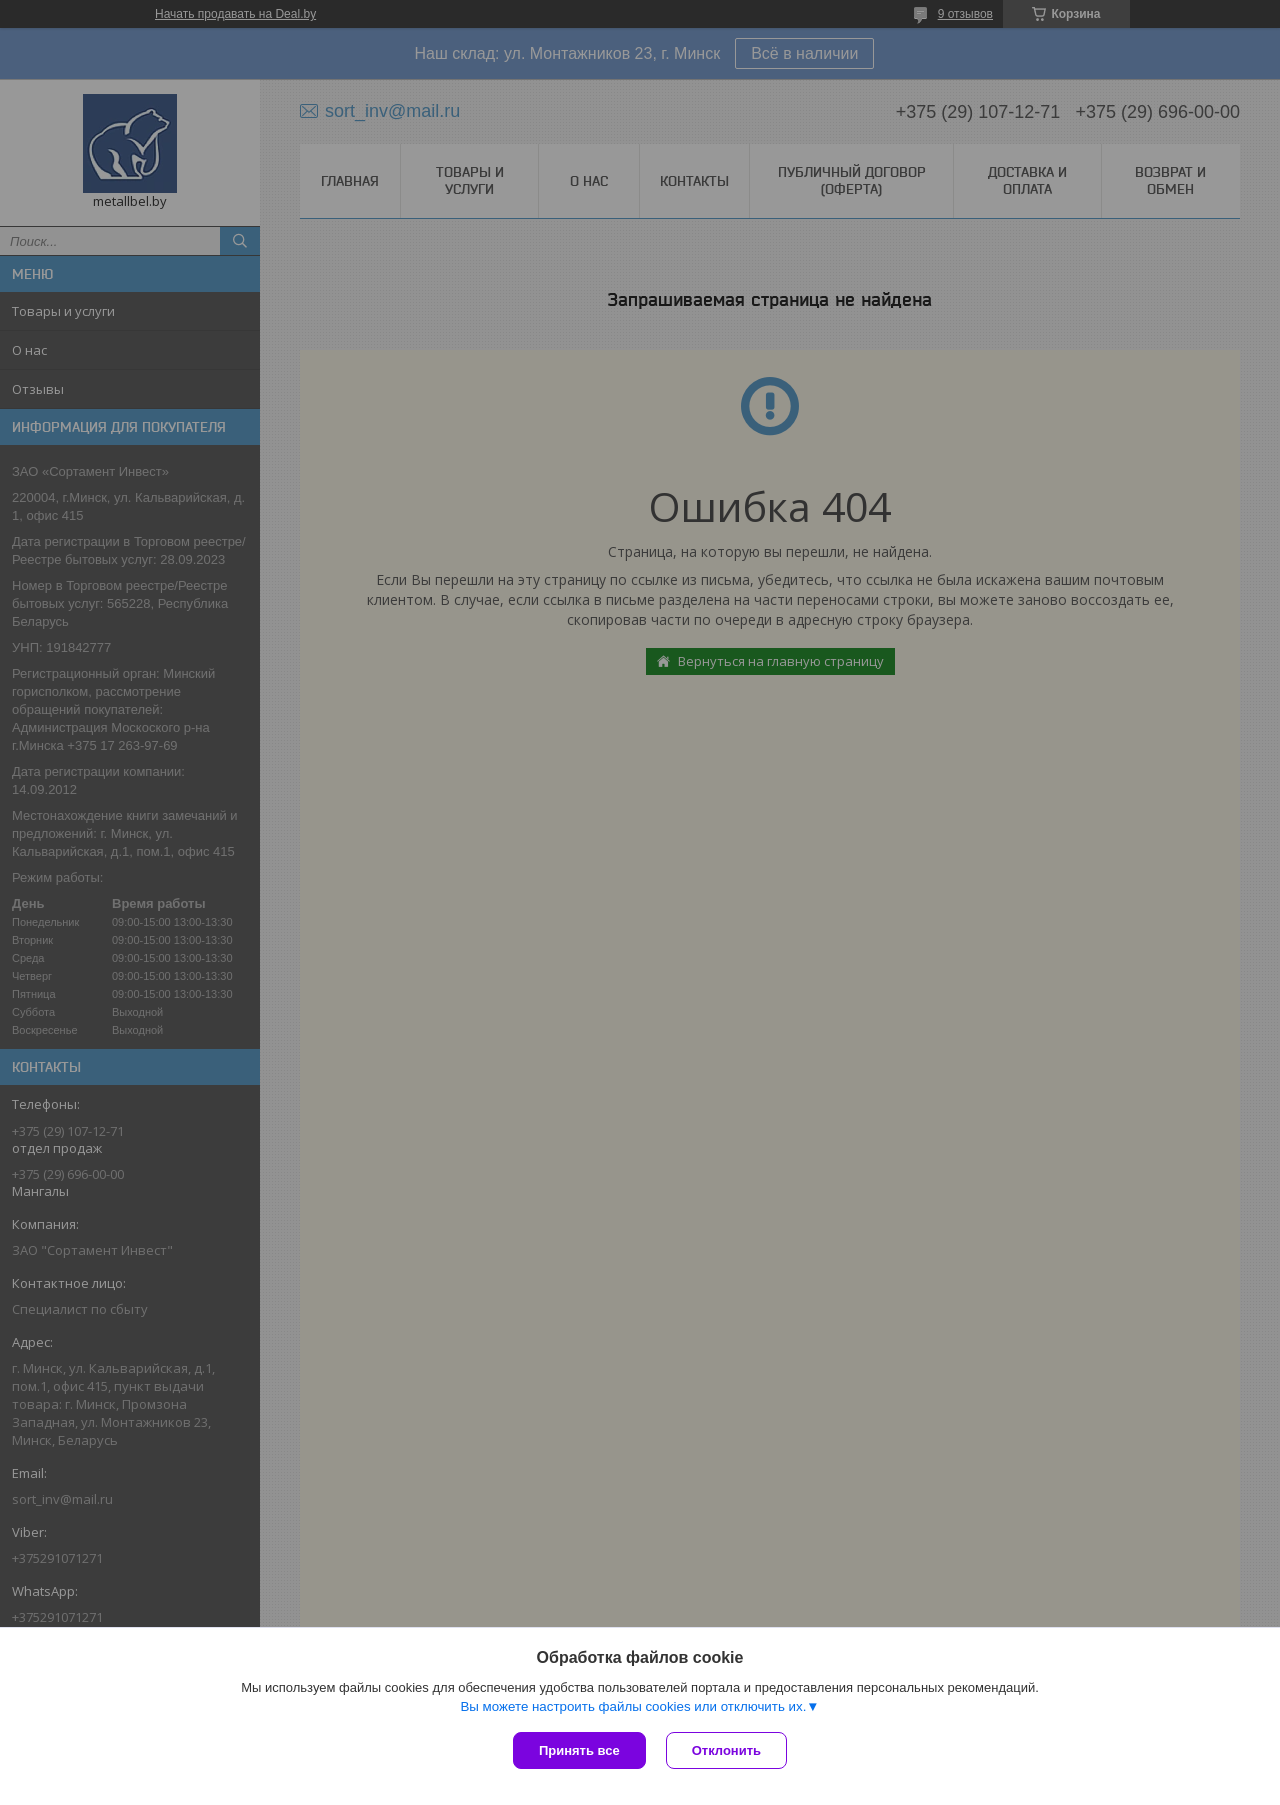  I want to click on Вы можете настроить файлы cookies или отключить их., so click(633, 1706).